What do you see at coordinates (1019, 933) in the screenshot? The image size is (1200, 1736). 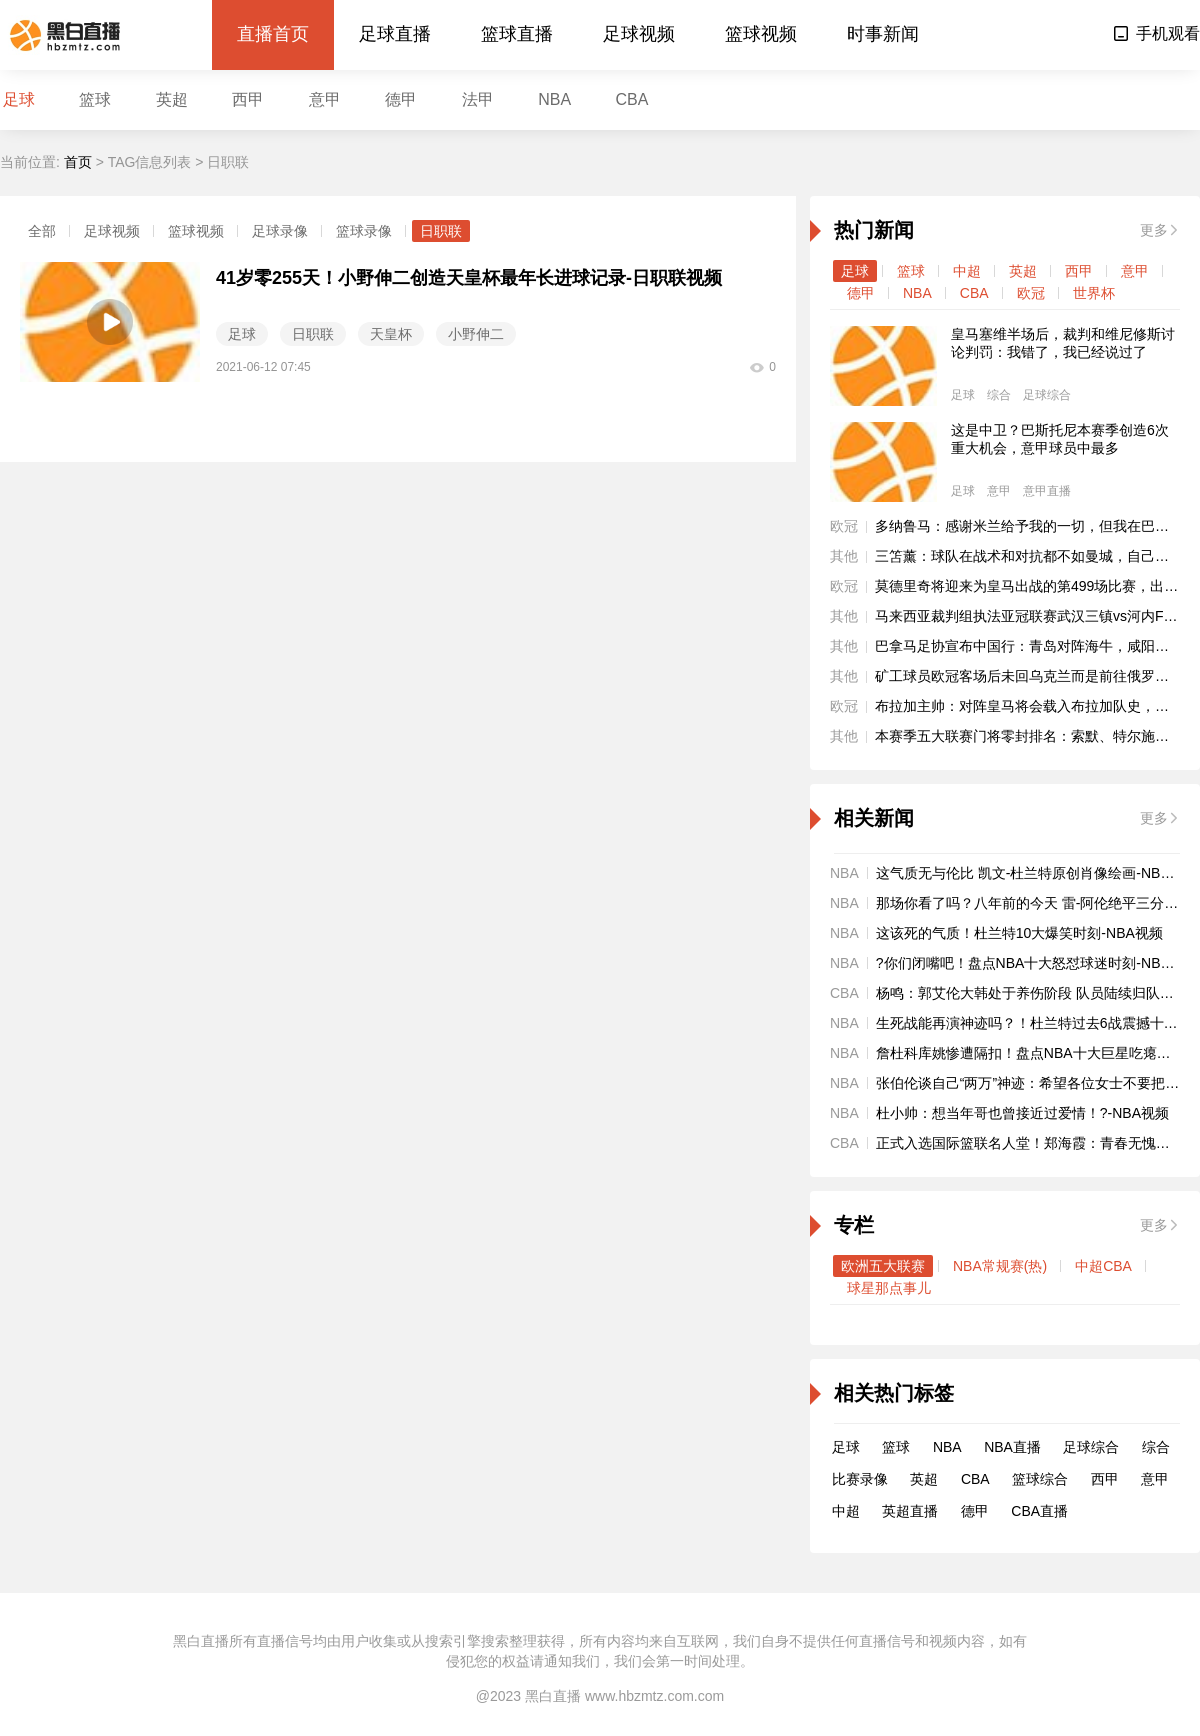 I see `这该死的气质！杜兰特10大爆笑时刻-NBA视频` at bounding box center [1019, 933].